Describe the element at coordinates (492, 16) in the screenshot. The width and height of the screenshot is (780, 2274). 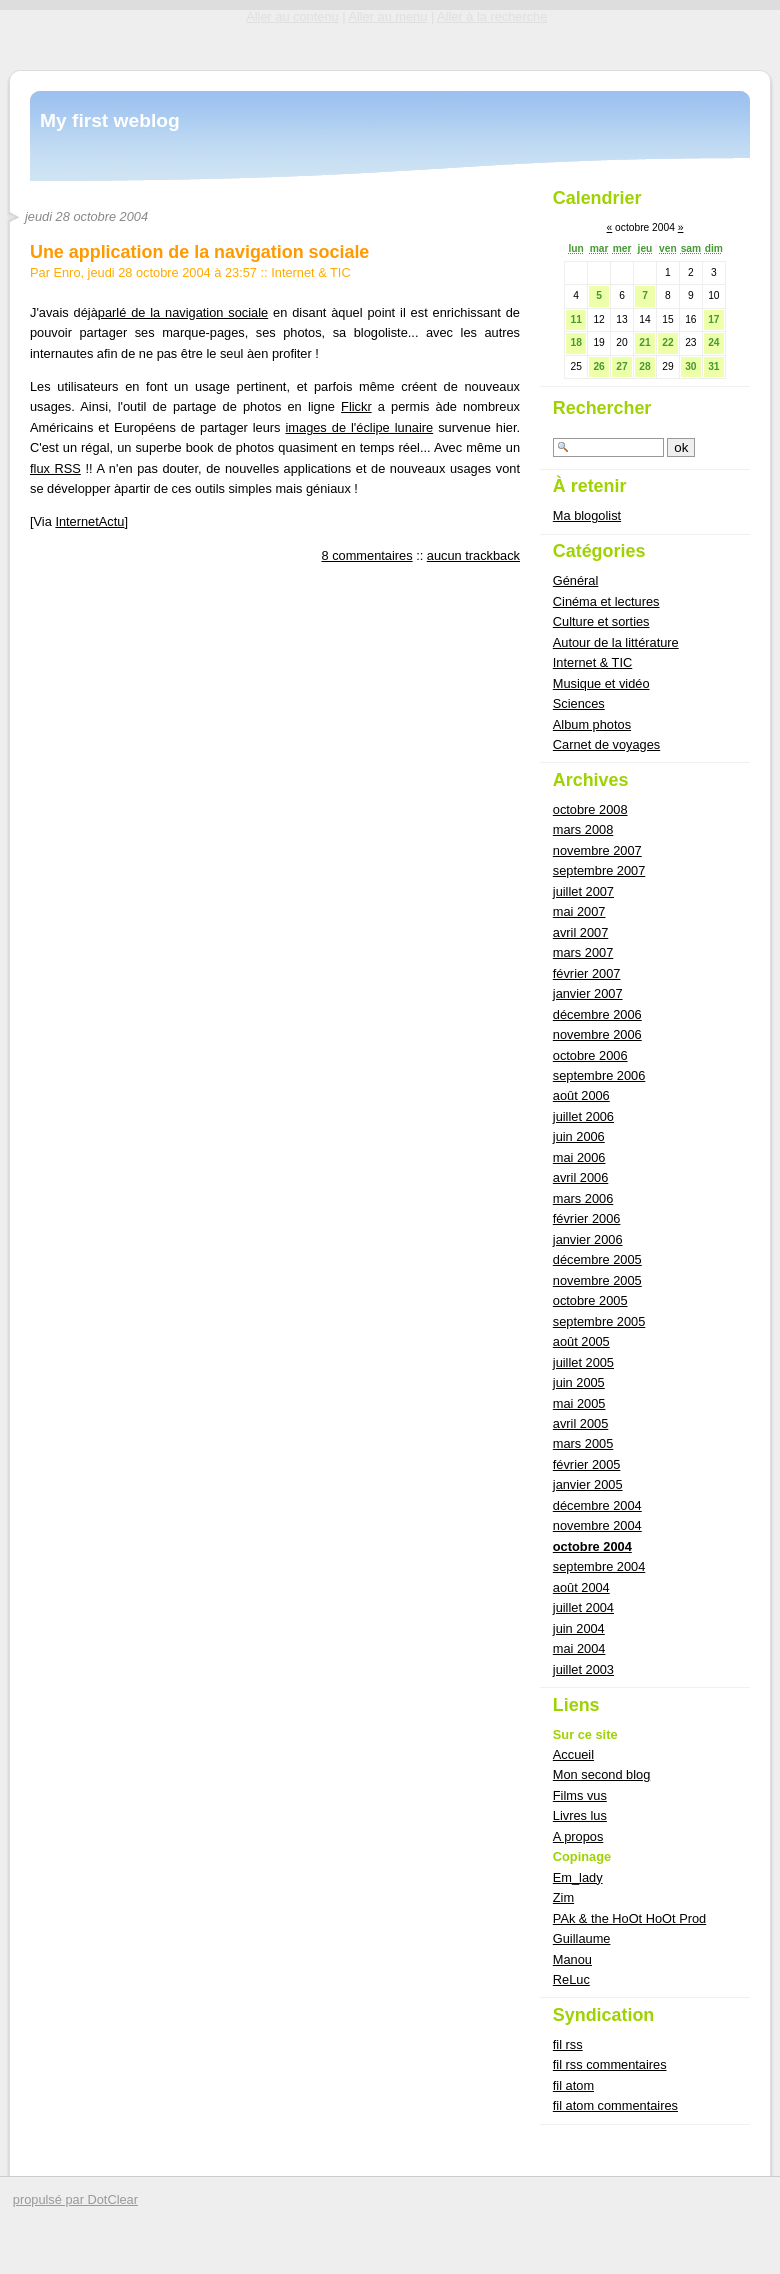
I see `Aller à la recherche` at that location.